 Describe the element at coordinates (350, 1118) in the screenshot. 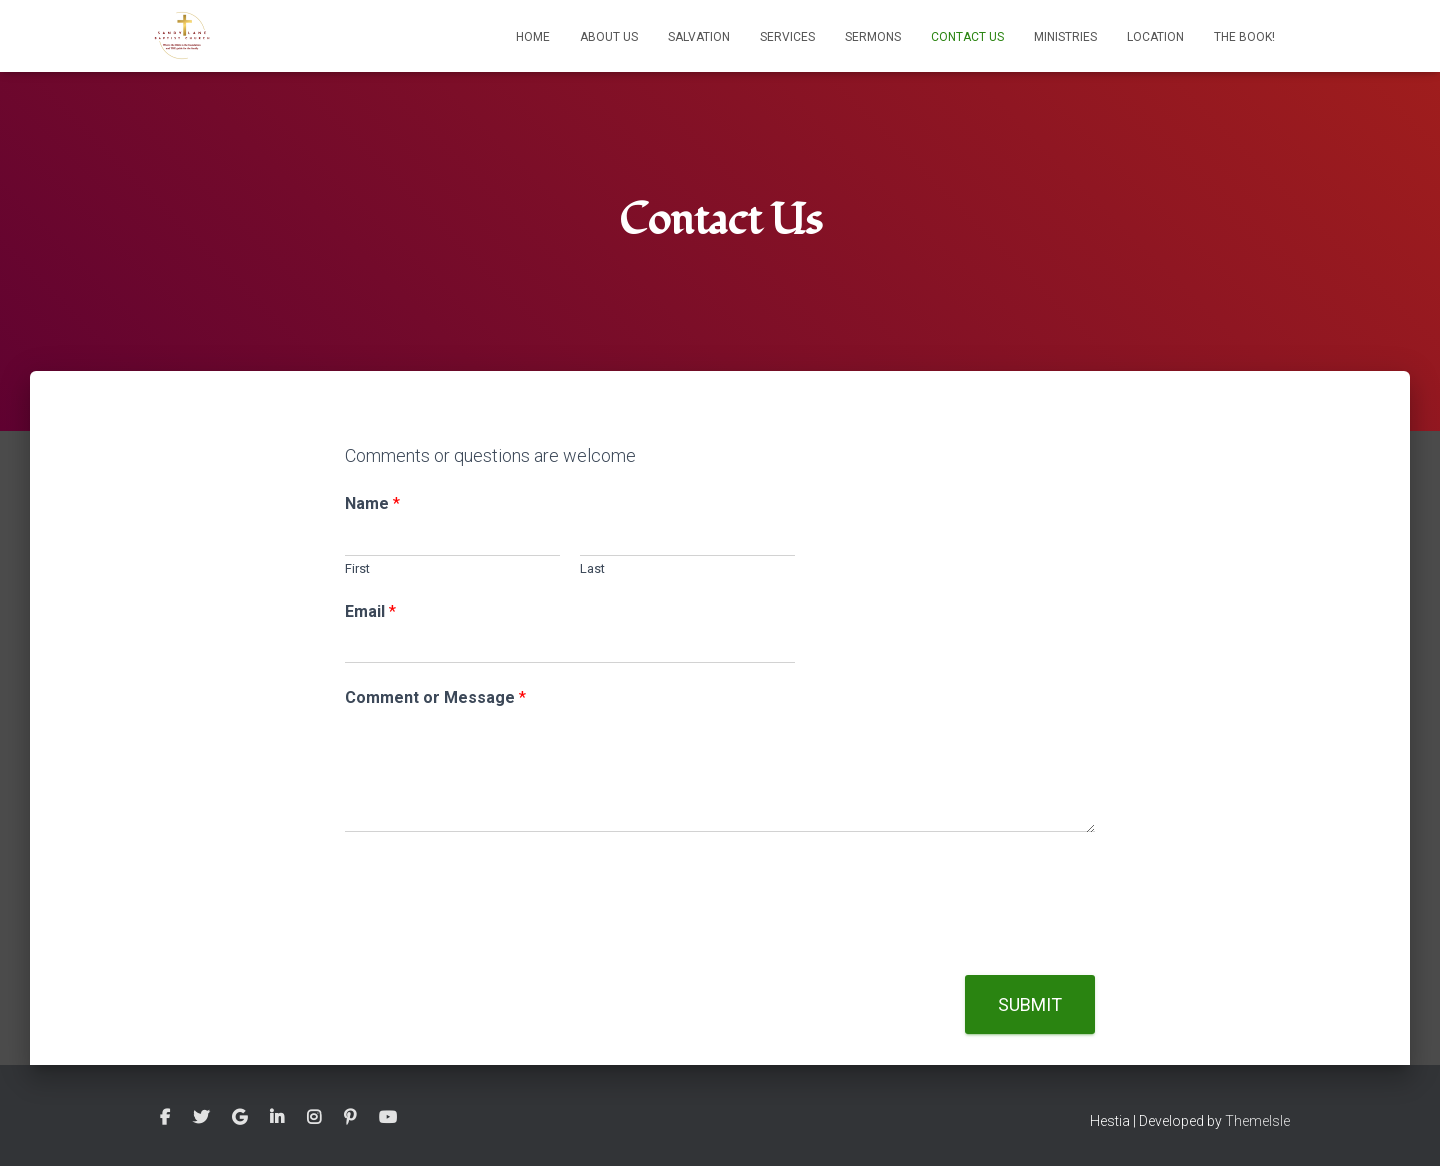

I see `Pinterest` at that location.